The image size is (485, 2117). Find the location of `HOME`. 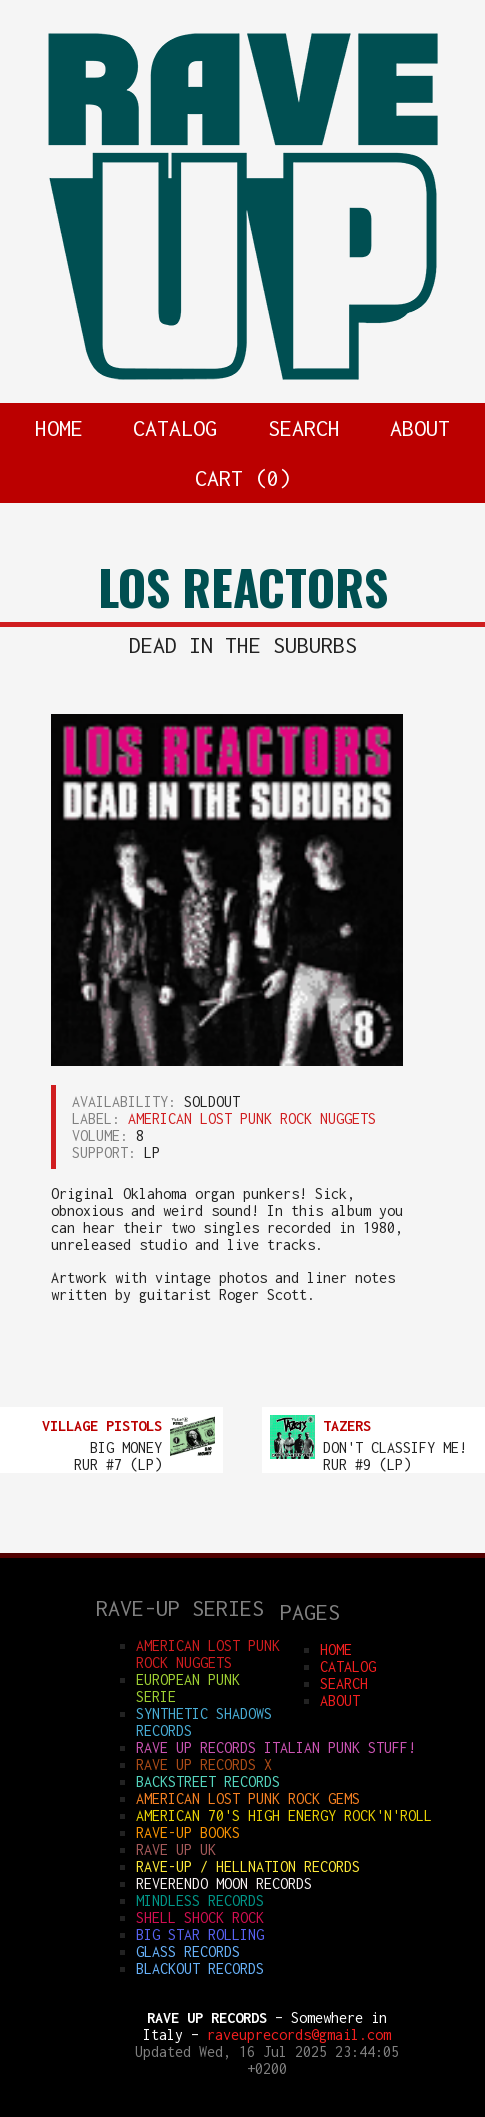

HOME is located at coordinates (59, 428).